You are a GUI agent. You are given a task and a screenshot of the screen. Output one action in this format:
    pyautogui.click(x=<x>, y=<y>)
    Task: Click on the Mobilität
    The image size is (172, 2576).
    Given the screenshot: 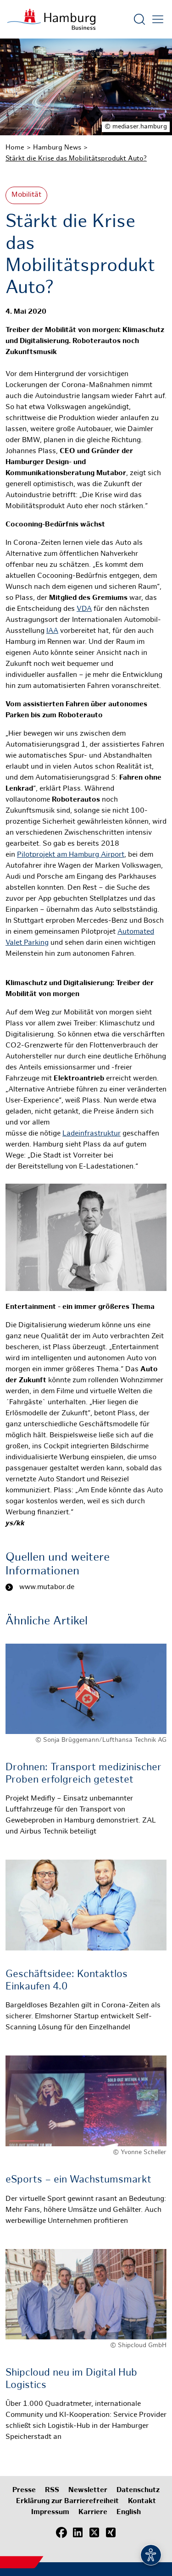 What is the action you would take?
    pyautogui.click(x=26, y=195)
    